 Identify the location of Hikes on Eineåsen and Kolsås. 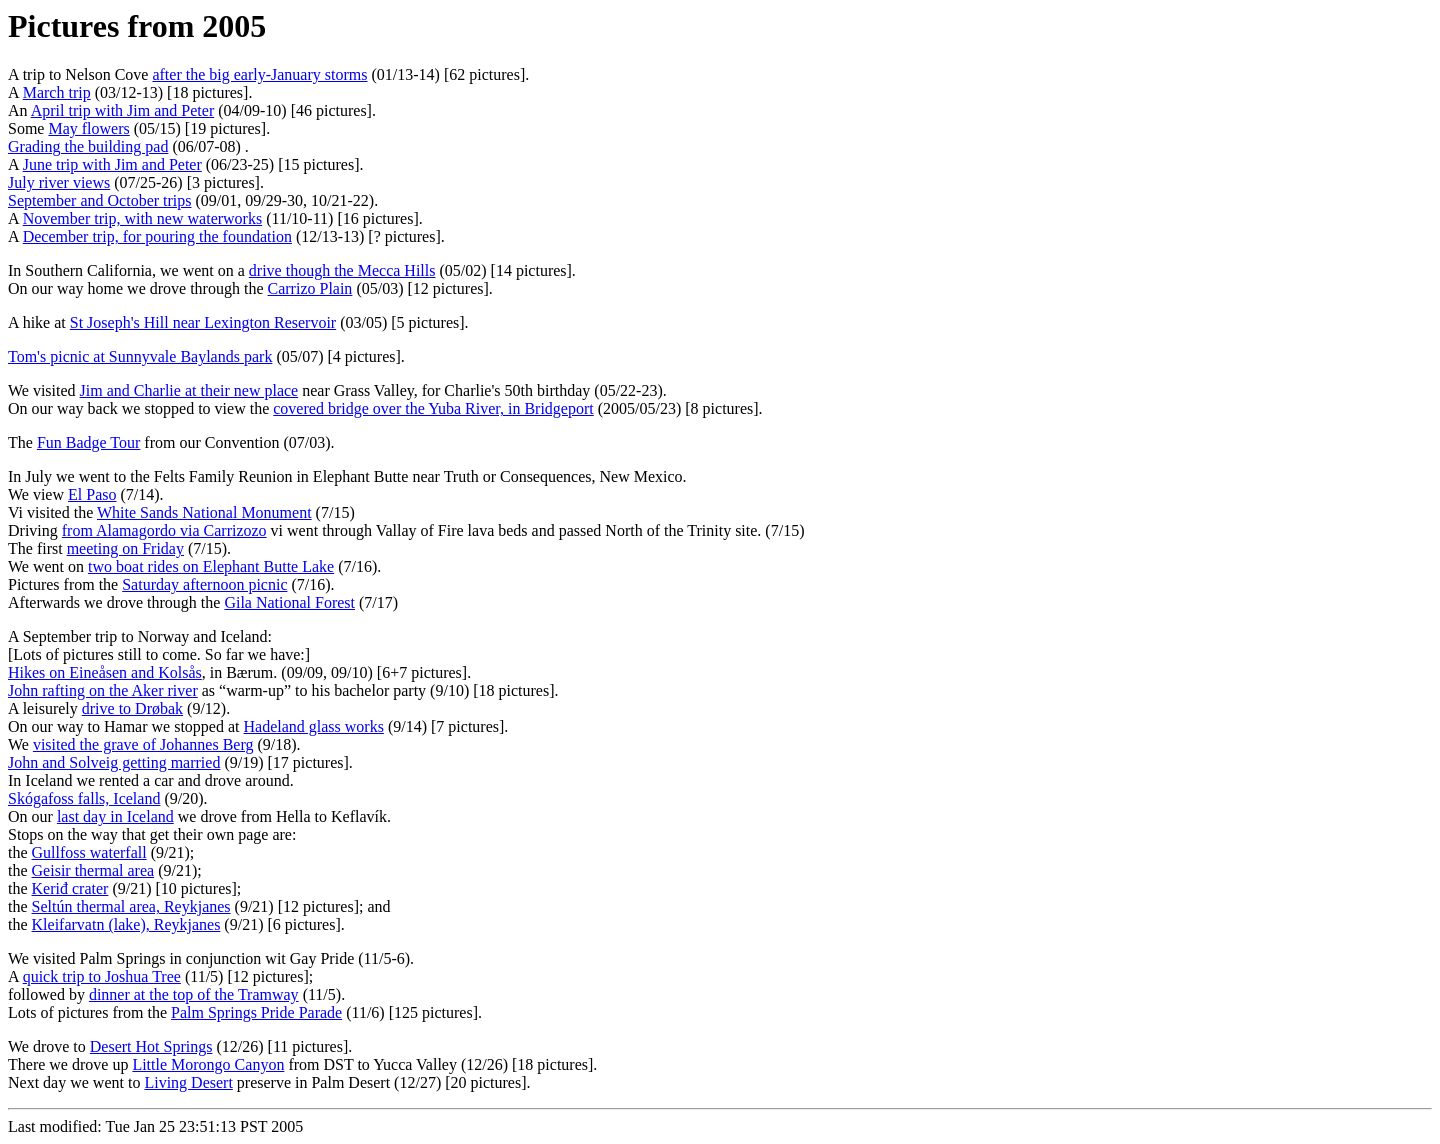
(105, 672).